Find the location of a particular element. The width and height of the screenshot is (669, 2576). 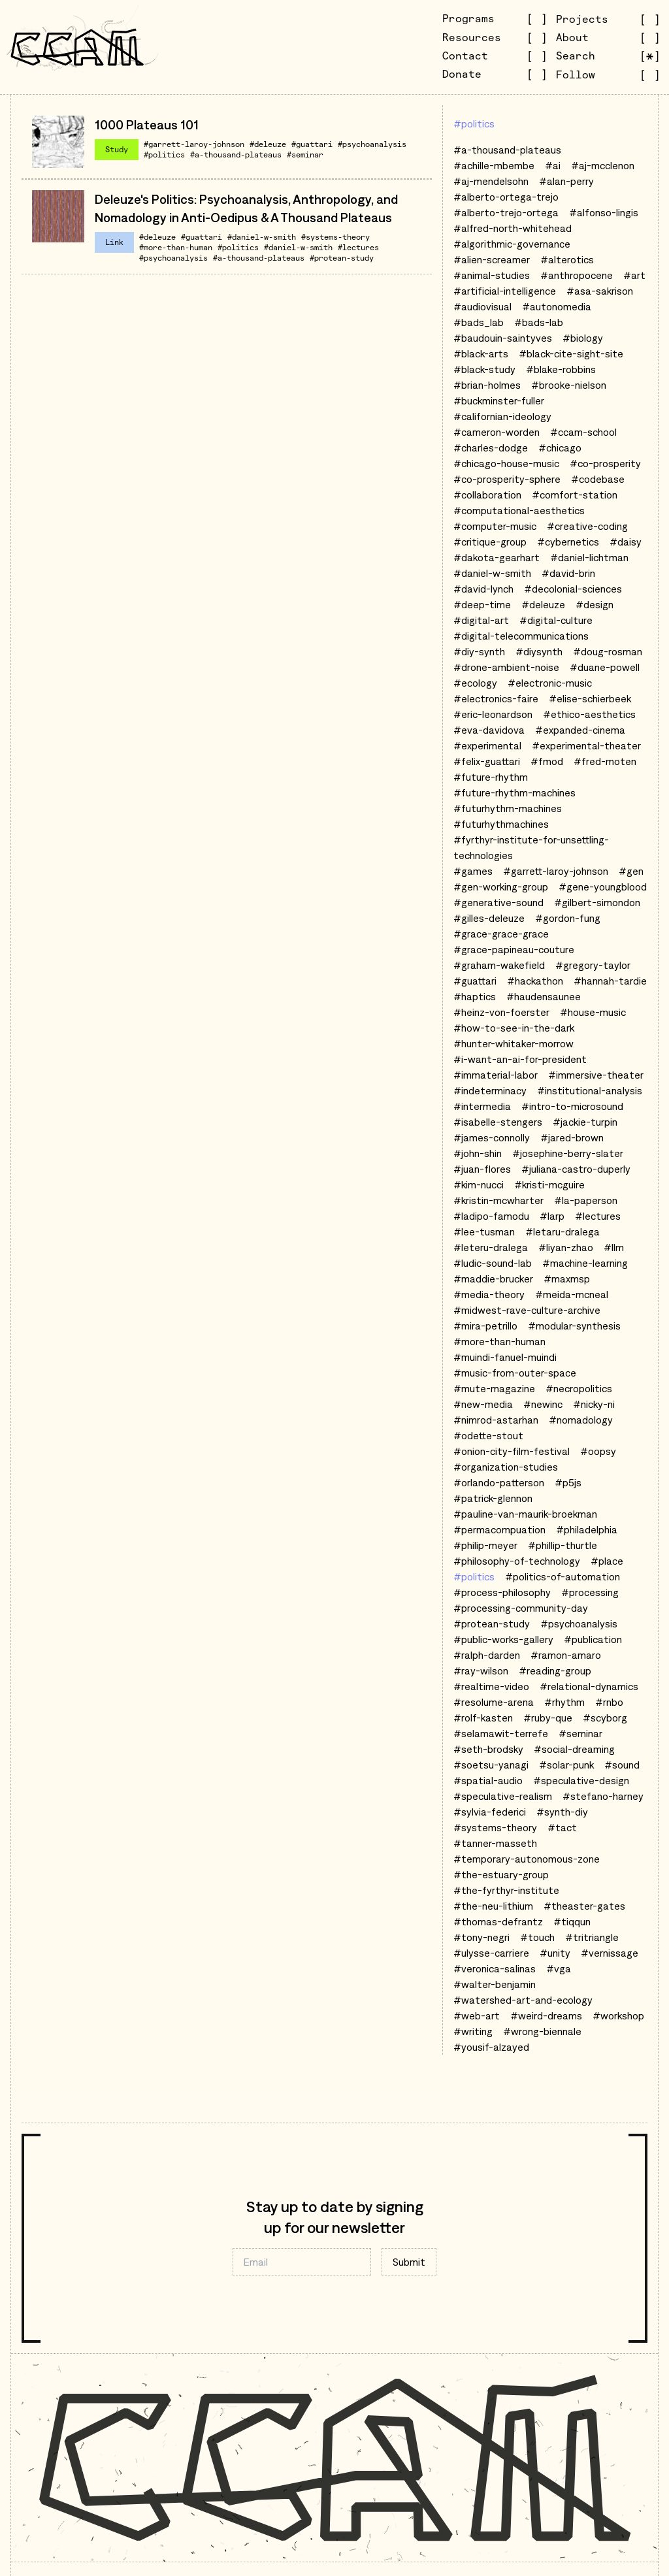

#mira-petrillo is located at coordinates (485, 1325).